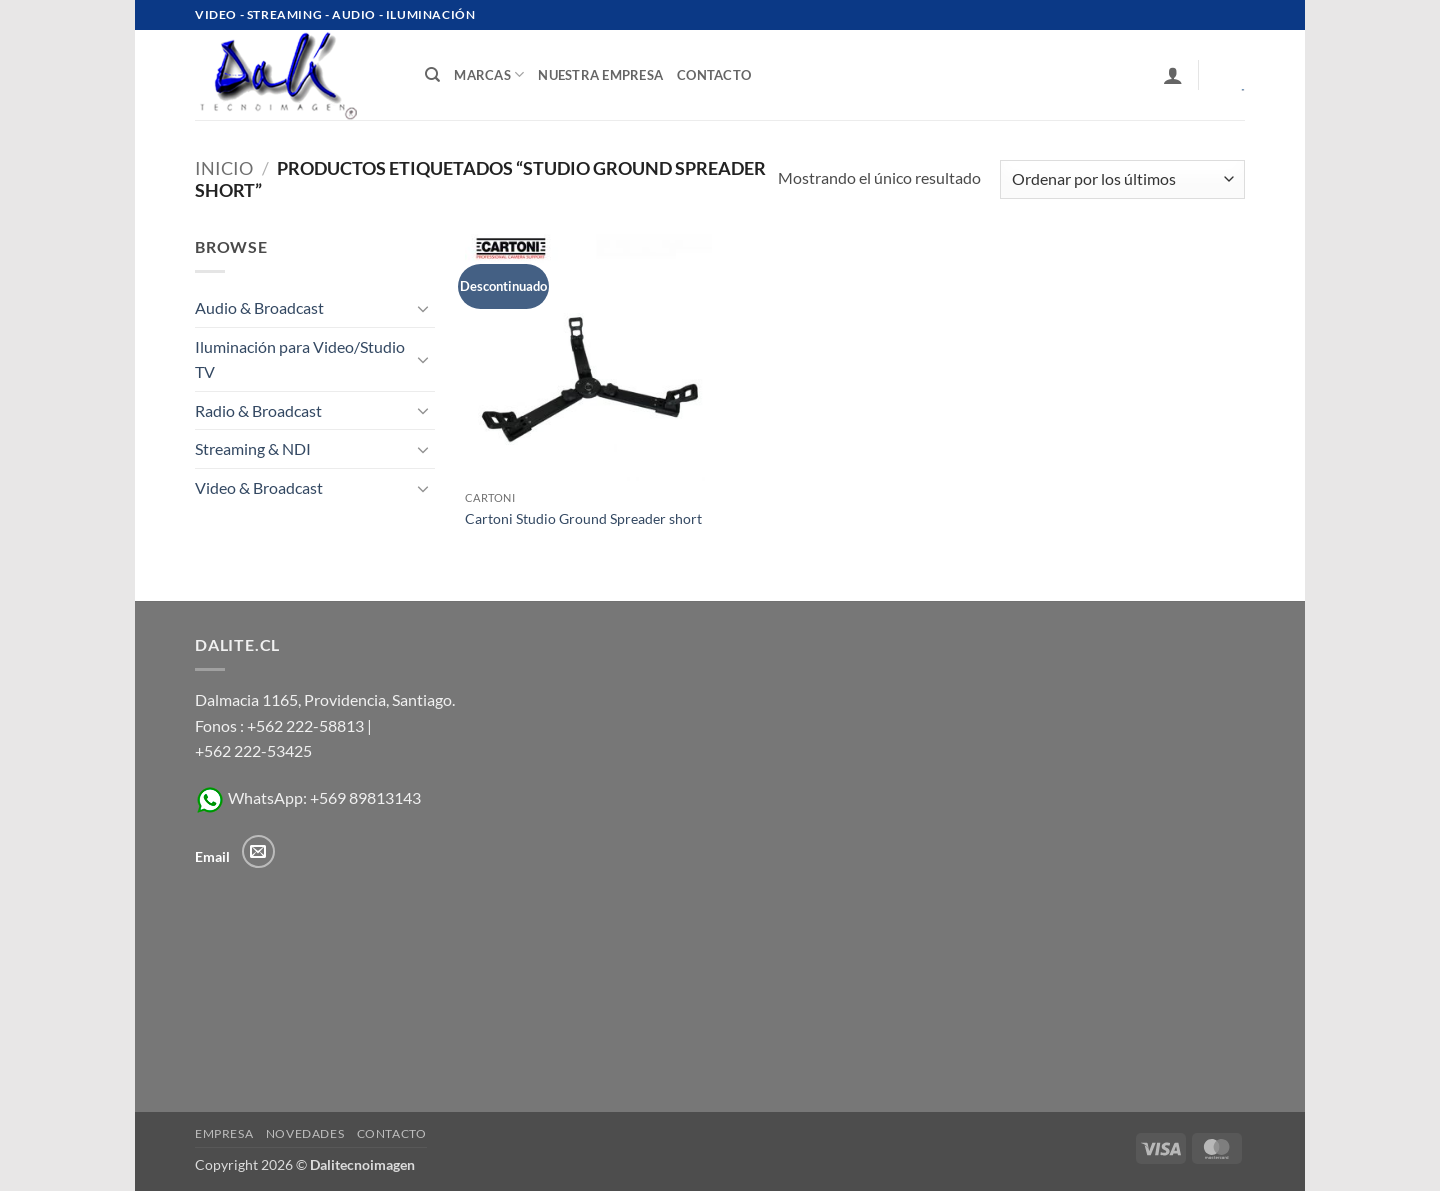 The height and width of the screenshot is (1191, 1440). Describe the element at coordinates (489, 74) in the screenshot. I see `Marcas` at that location.